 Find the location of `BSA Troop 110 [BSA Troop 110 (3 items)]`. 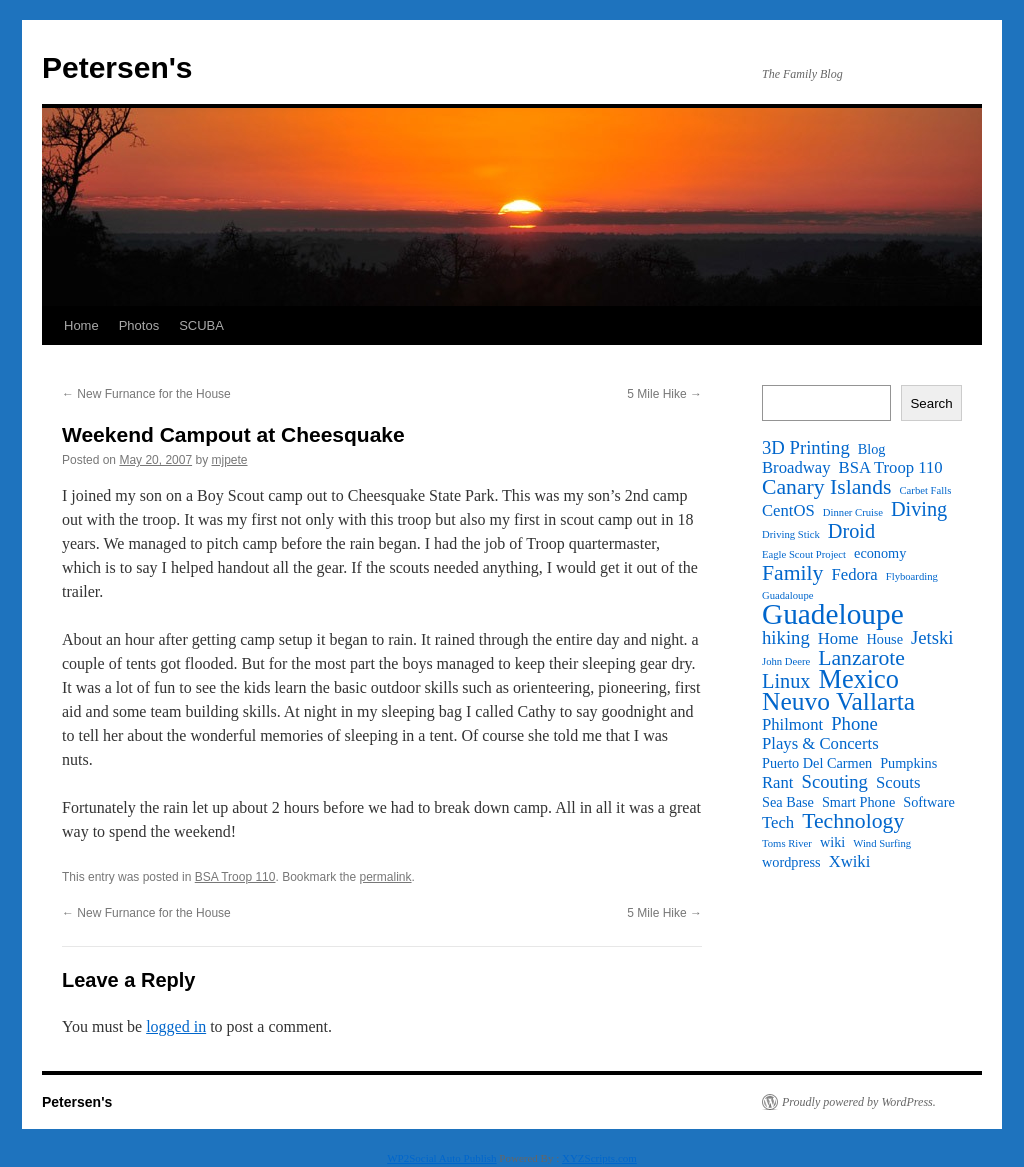

BSA Troop 110 [BSA Troop 110 (3 items)] is located at coordinates (891, 468).